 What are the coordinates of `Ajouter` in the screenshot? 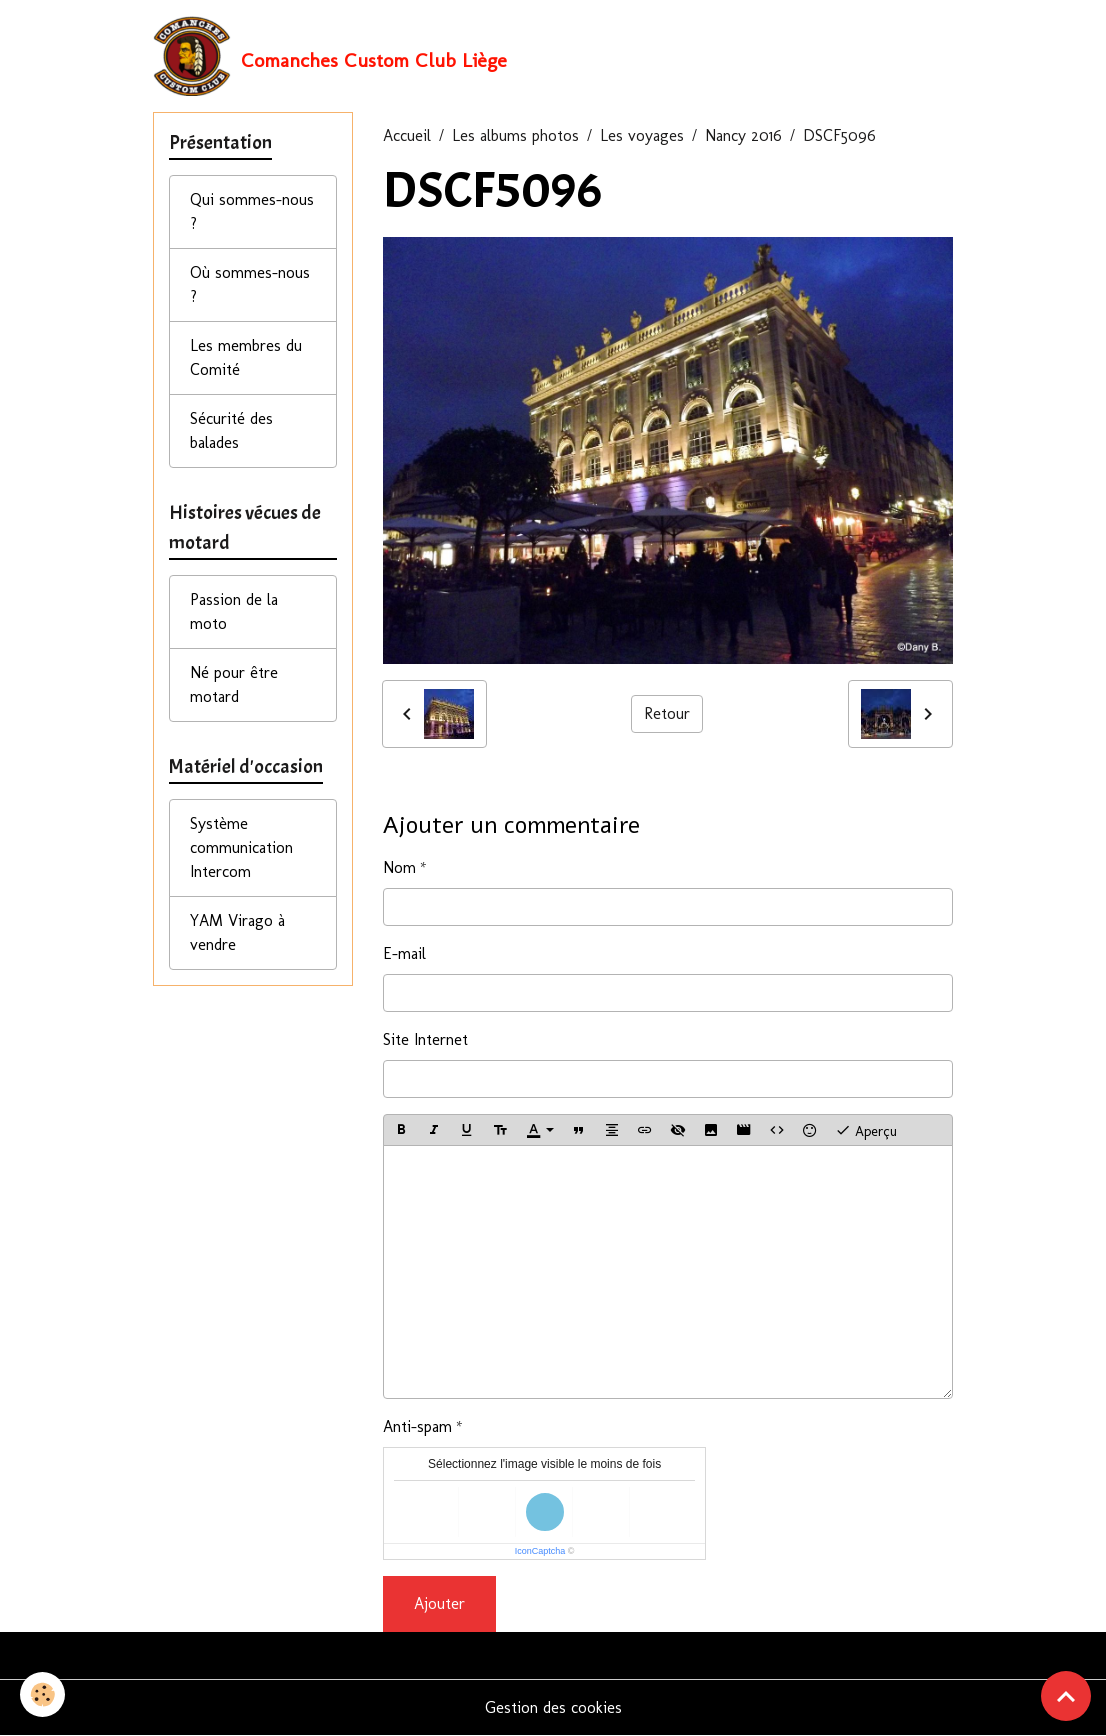 It's located at (439, 1603).